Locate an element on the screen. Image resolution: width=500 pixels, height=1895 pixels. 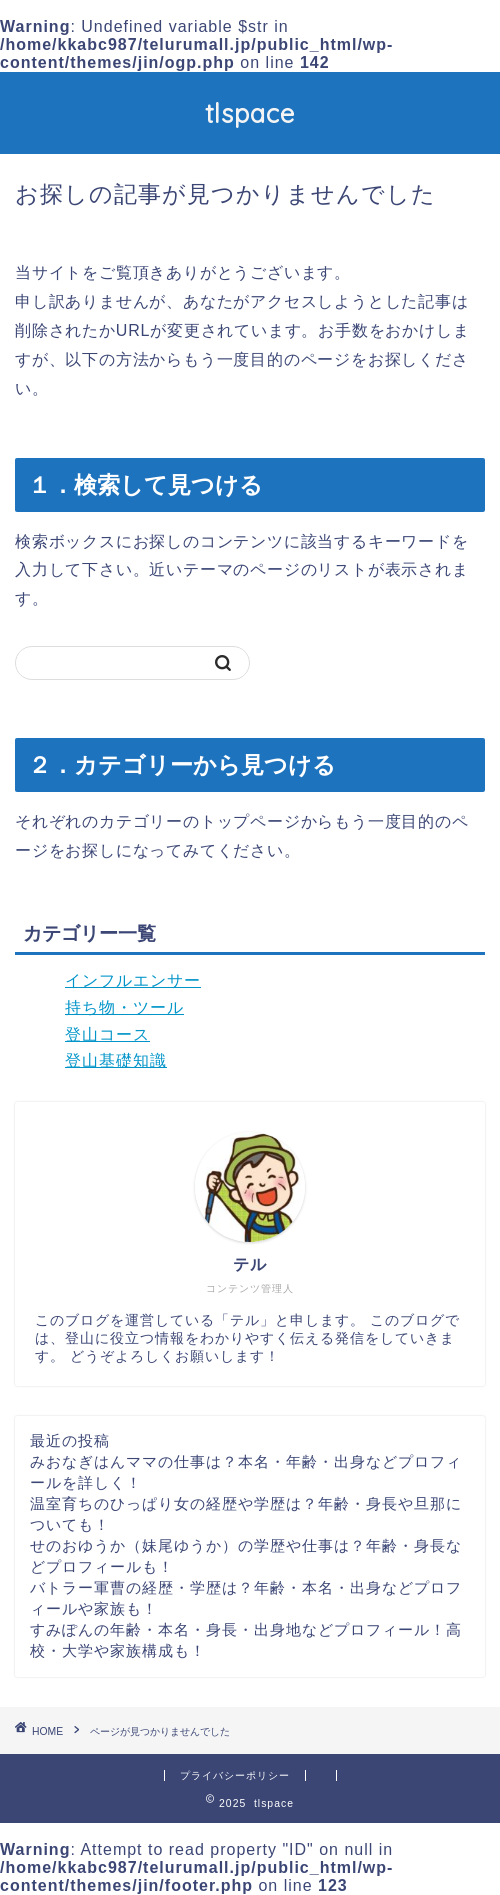
tlspace is located at coordinates (250, 113).